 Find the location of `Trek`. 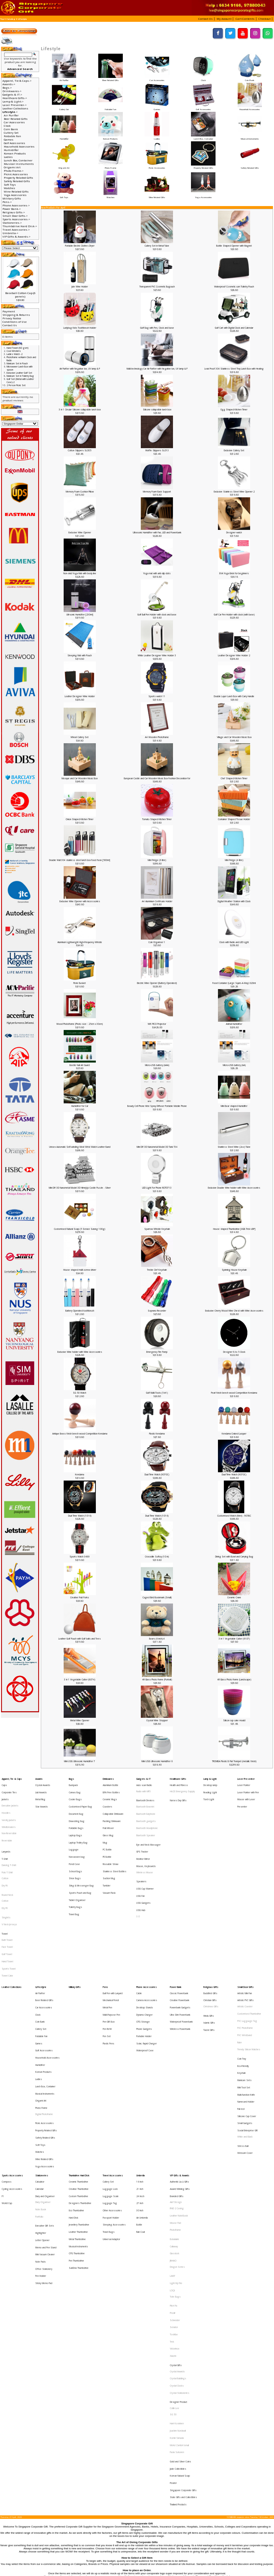

Trek is located at coordinates (172, 2192).